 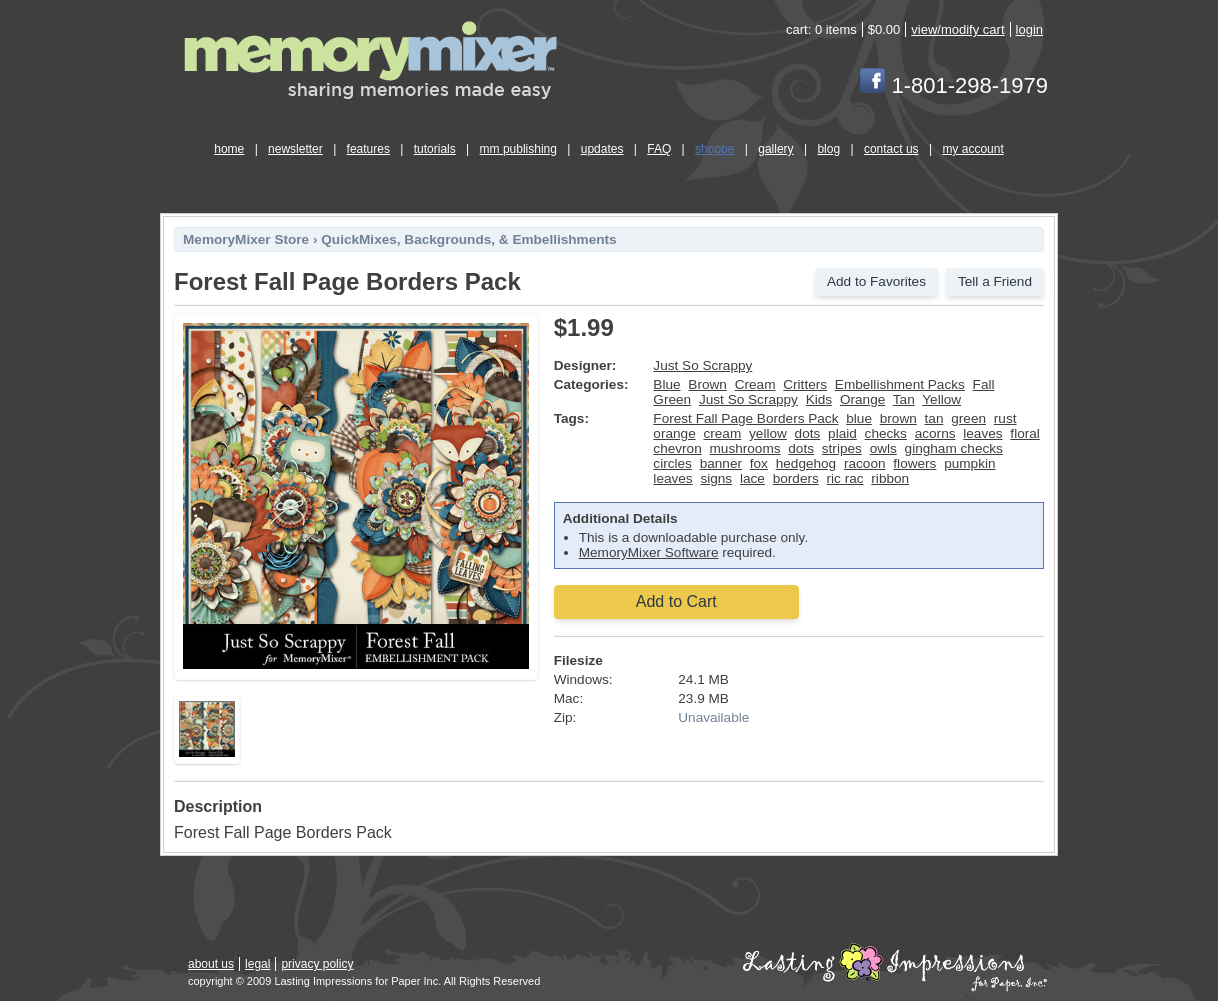 What do you see at coordinates (468, 239) in the screenshot?
I see `QuickMixes, Backgrounds, & Embellishments` at bounding box center [468, 239].